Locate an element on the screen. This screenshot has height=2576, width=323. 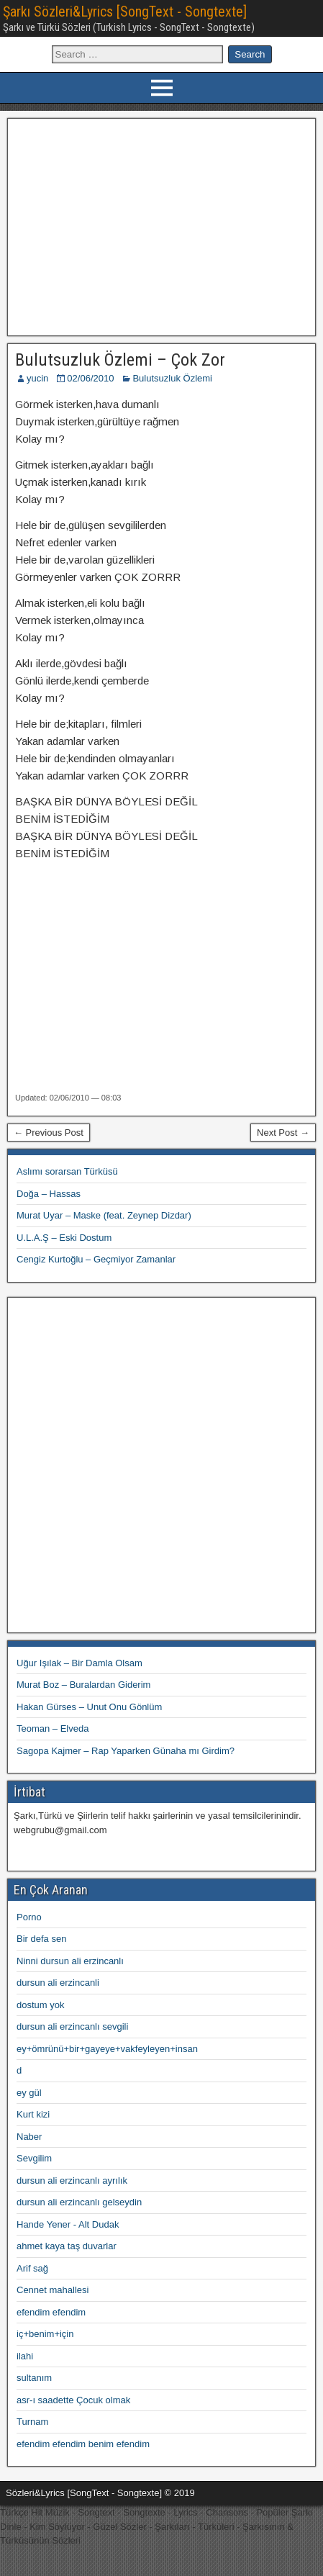
Turnam is located at coordinates (32, 2421).